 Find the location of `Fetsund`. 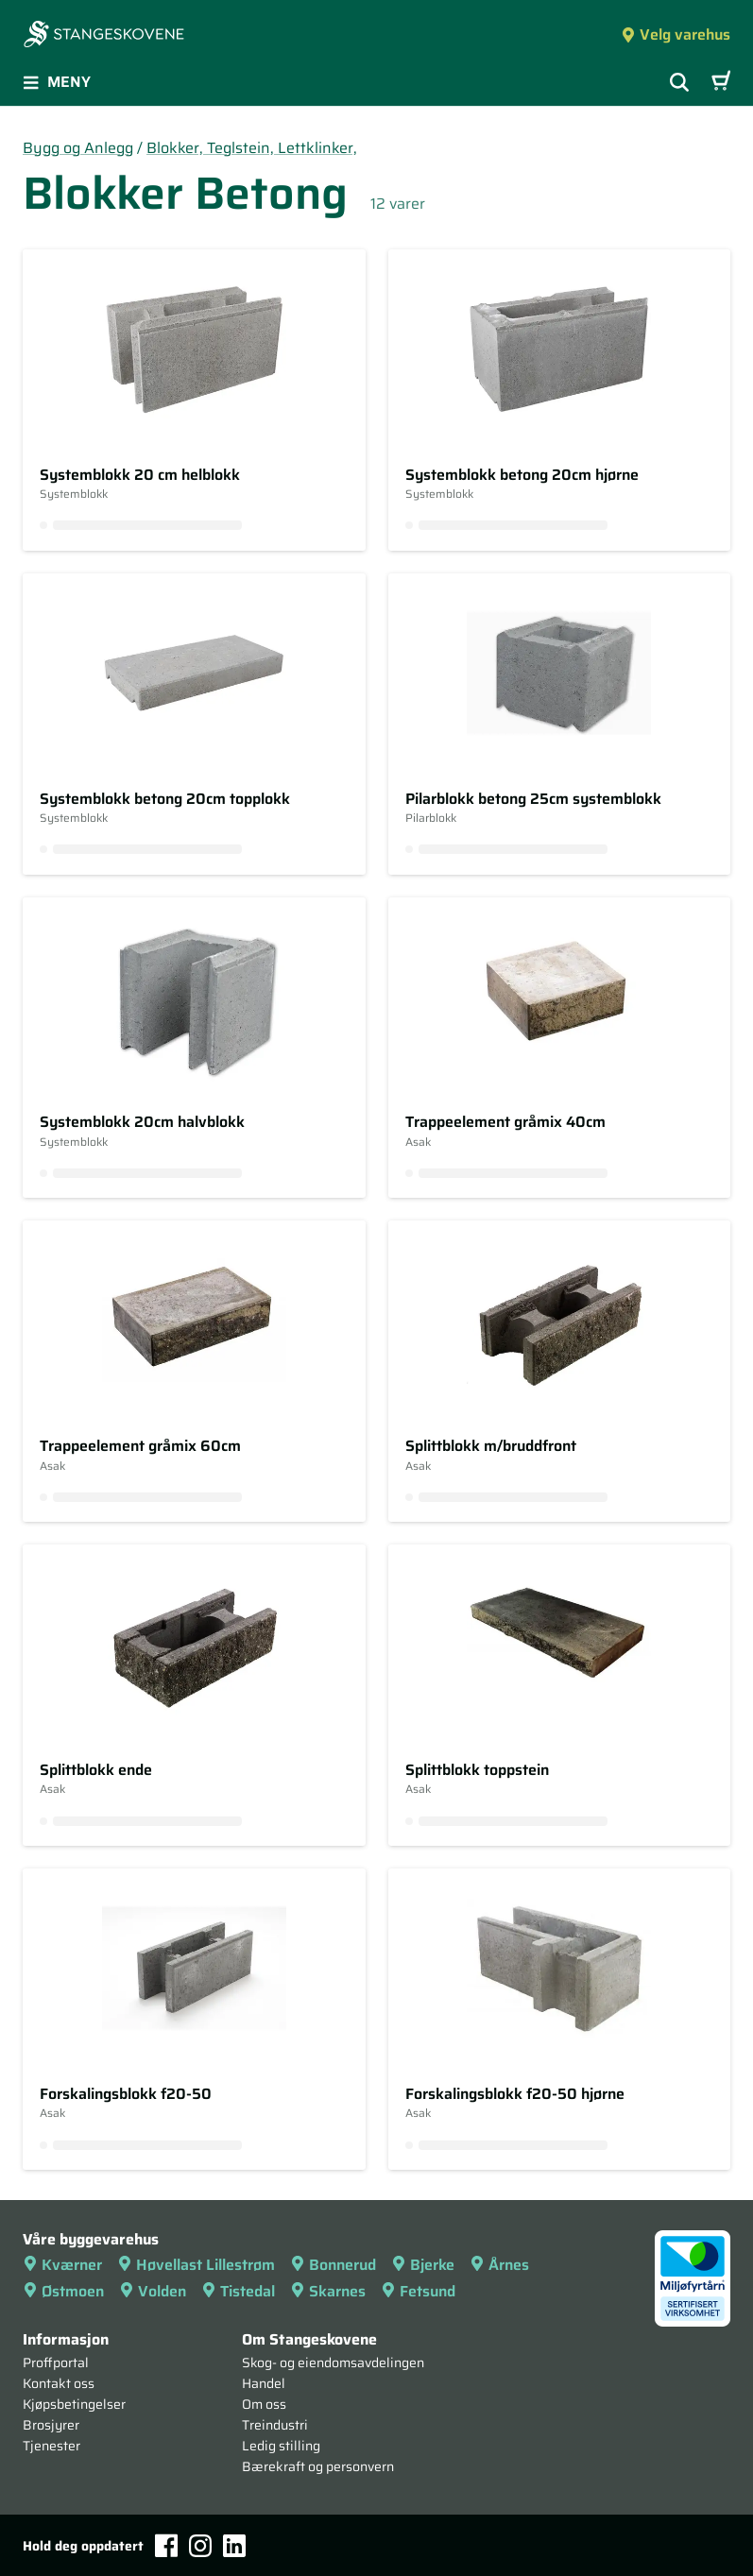

Fetsund is located at coordinates (418, 2291).